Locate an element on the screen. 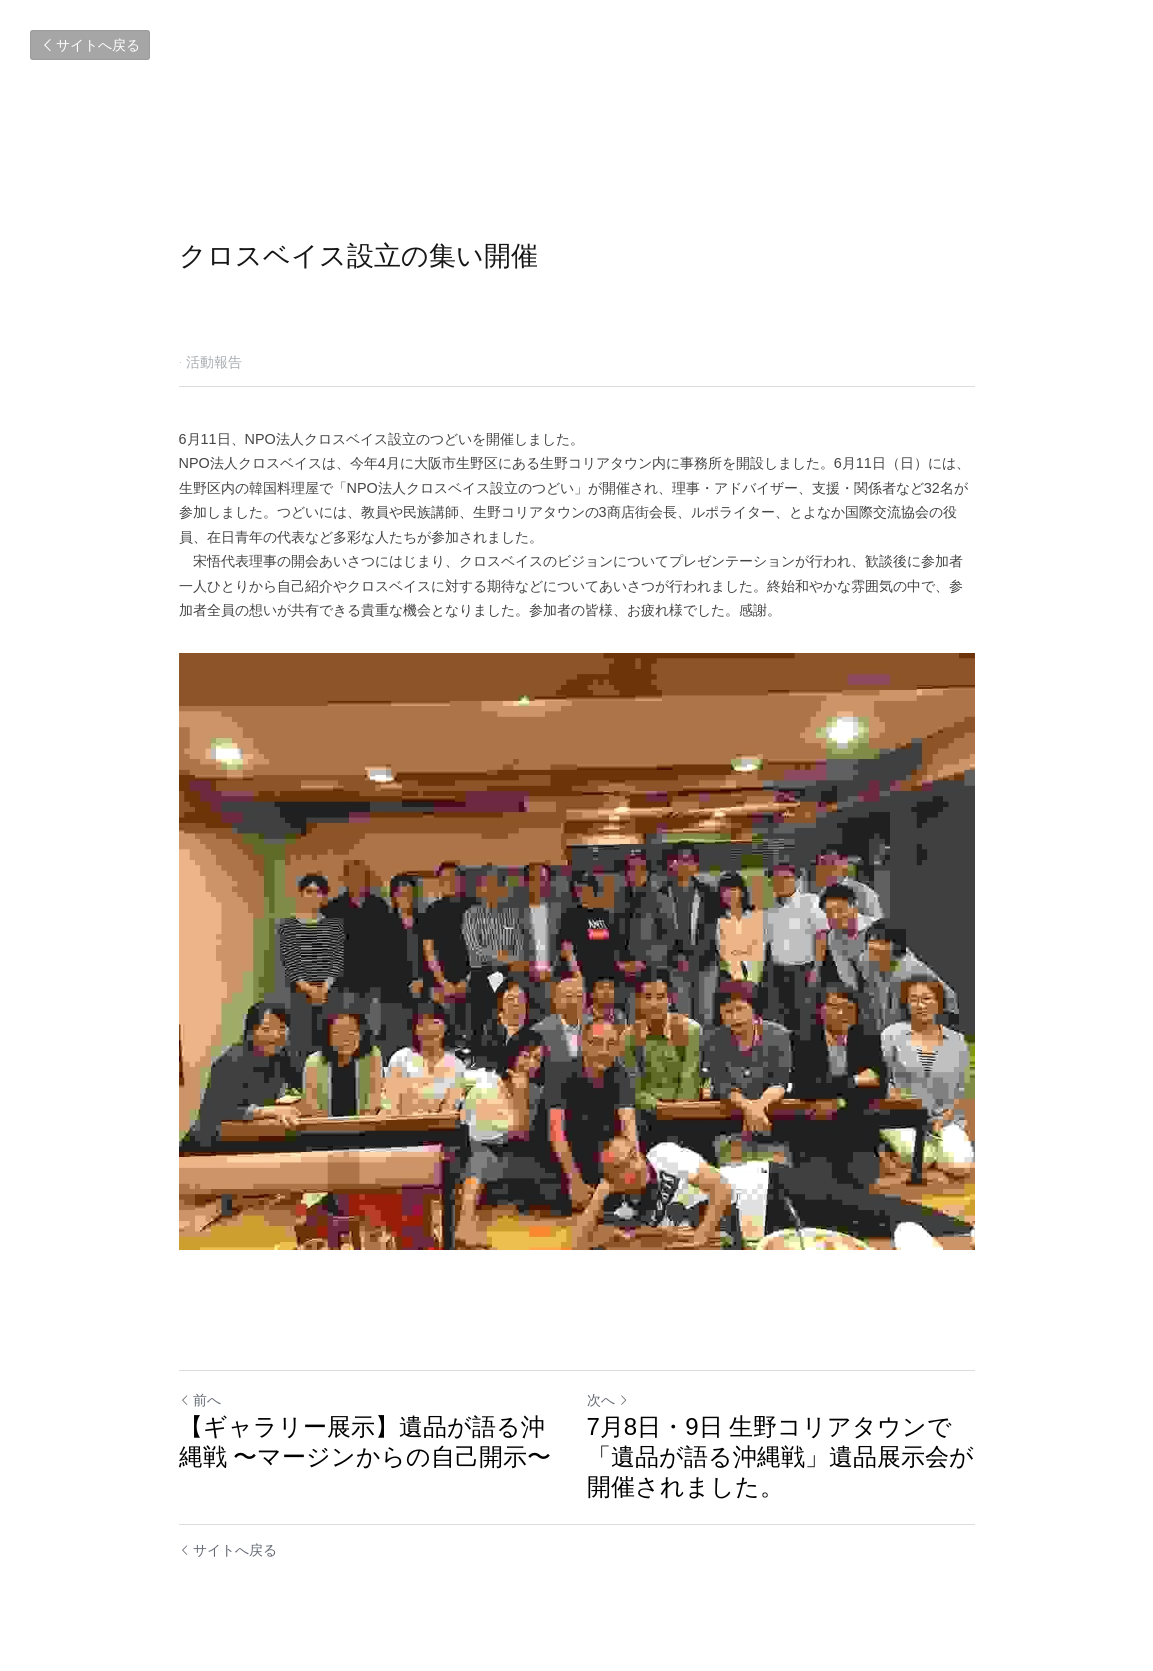 This screenshot has width=1153, height=1671. 次へ [新しい投稿] is located at coordinates (608, 1400).